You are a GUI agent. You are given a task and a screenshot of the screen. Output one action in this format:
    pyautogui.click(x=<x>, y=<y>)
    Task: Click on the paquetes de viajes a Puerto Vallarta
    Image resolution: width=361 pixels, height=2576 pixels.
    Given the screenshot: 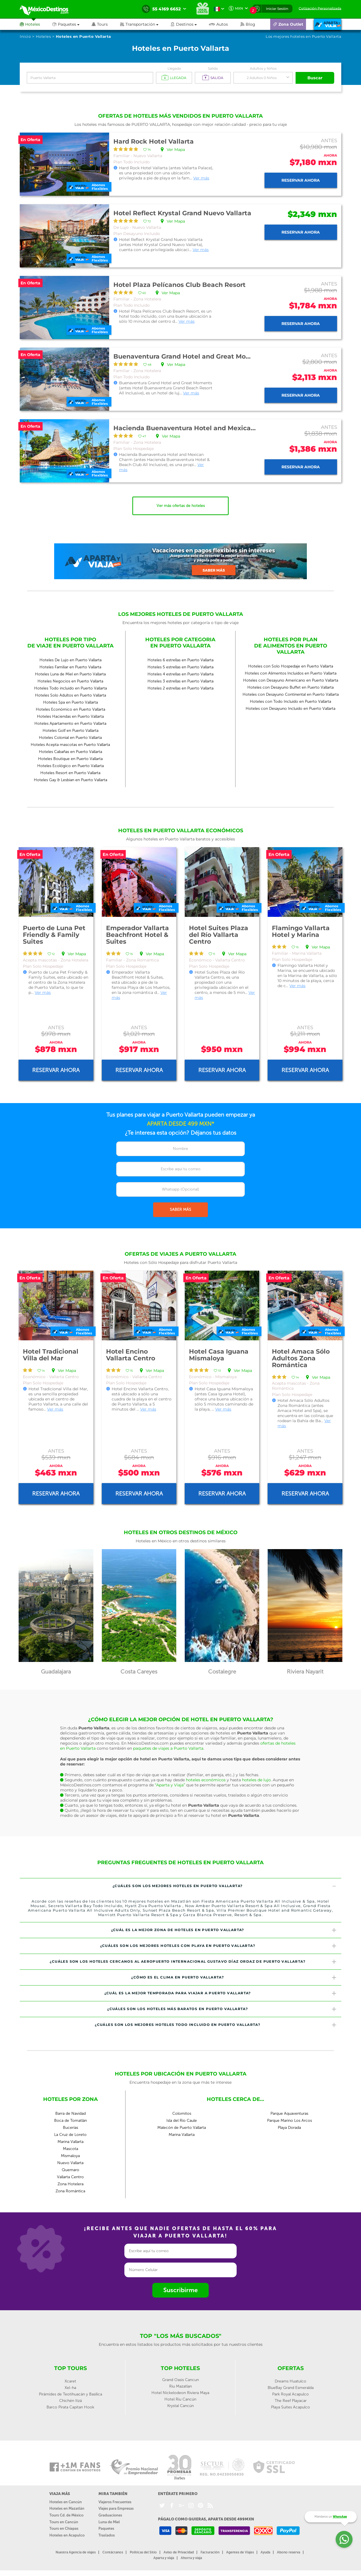 What is the action you would take?
    pyautogui.click(x=168, y=1748)
    